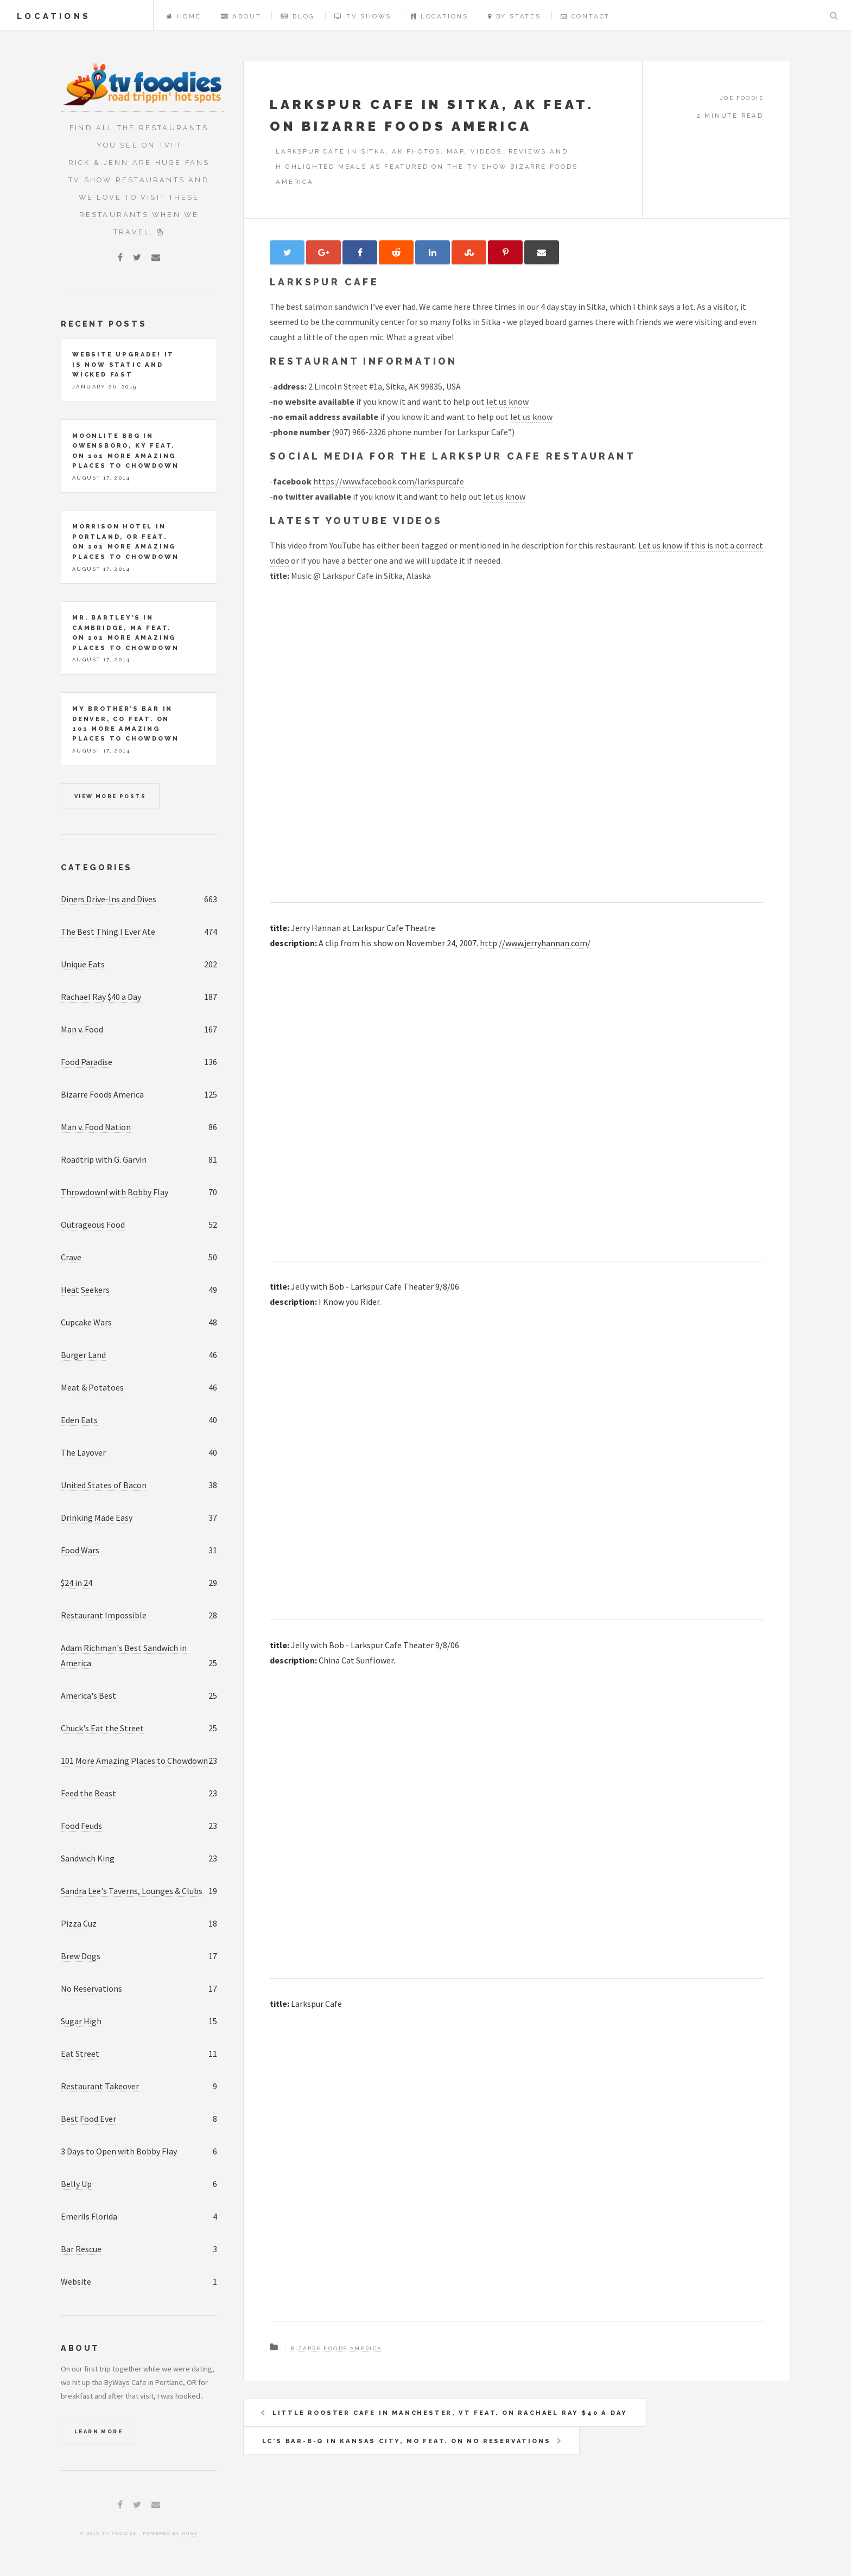  What do you see at coordinates (54, 16) in the screenshot?
I see `locations` at bounding box center [54, 16].